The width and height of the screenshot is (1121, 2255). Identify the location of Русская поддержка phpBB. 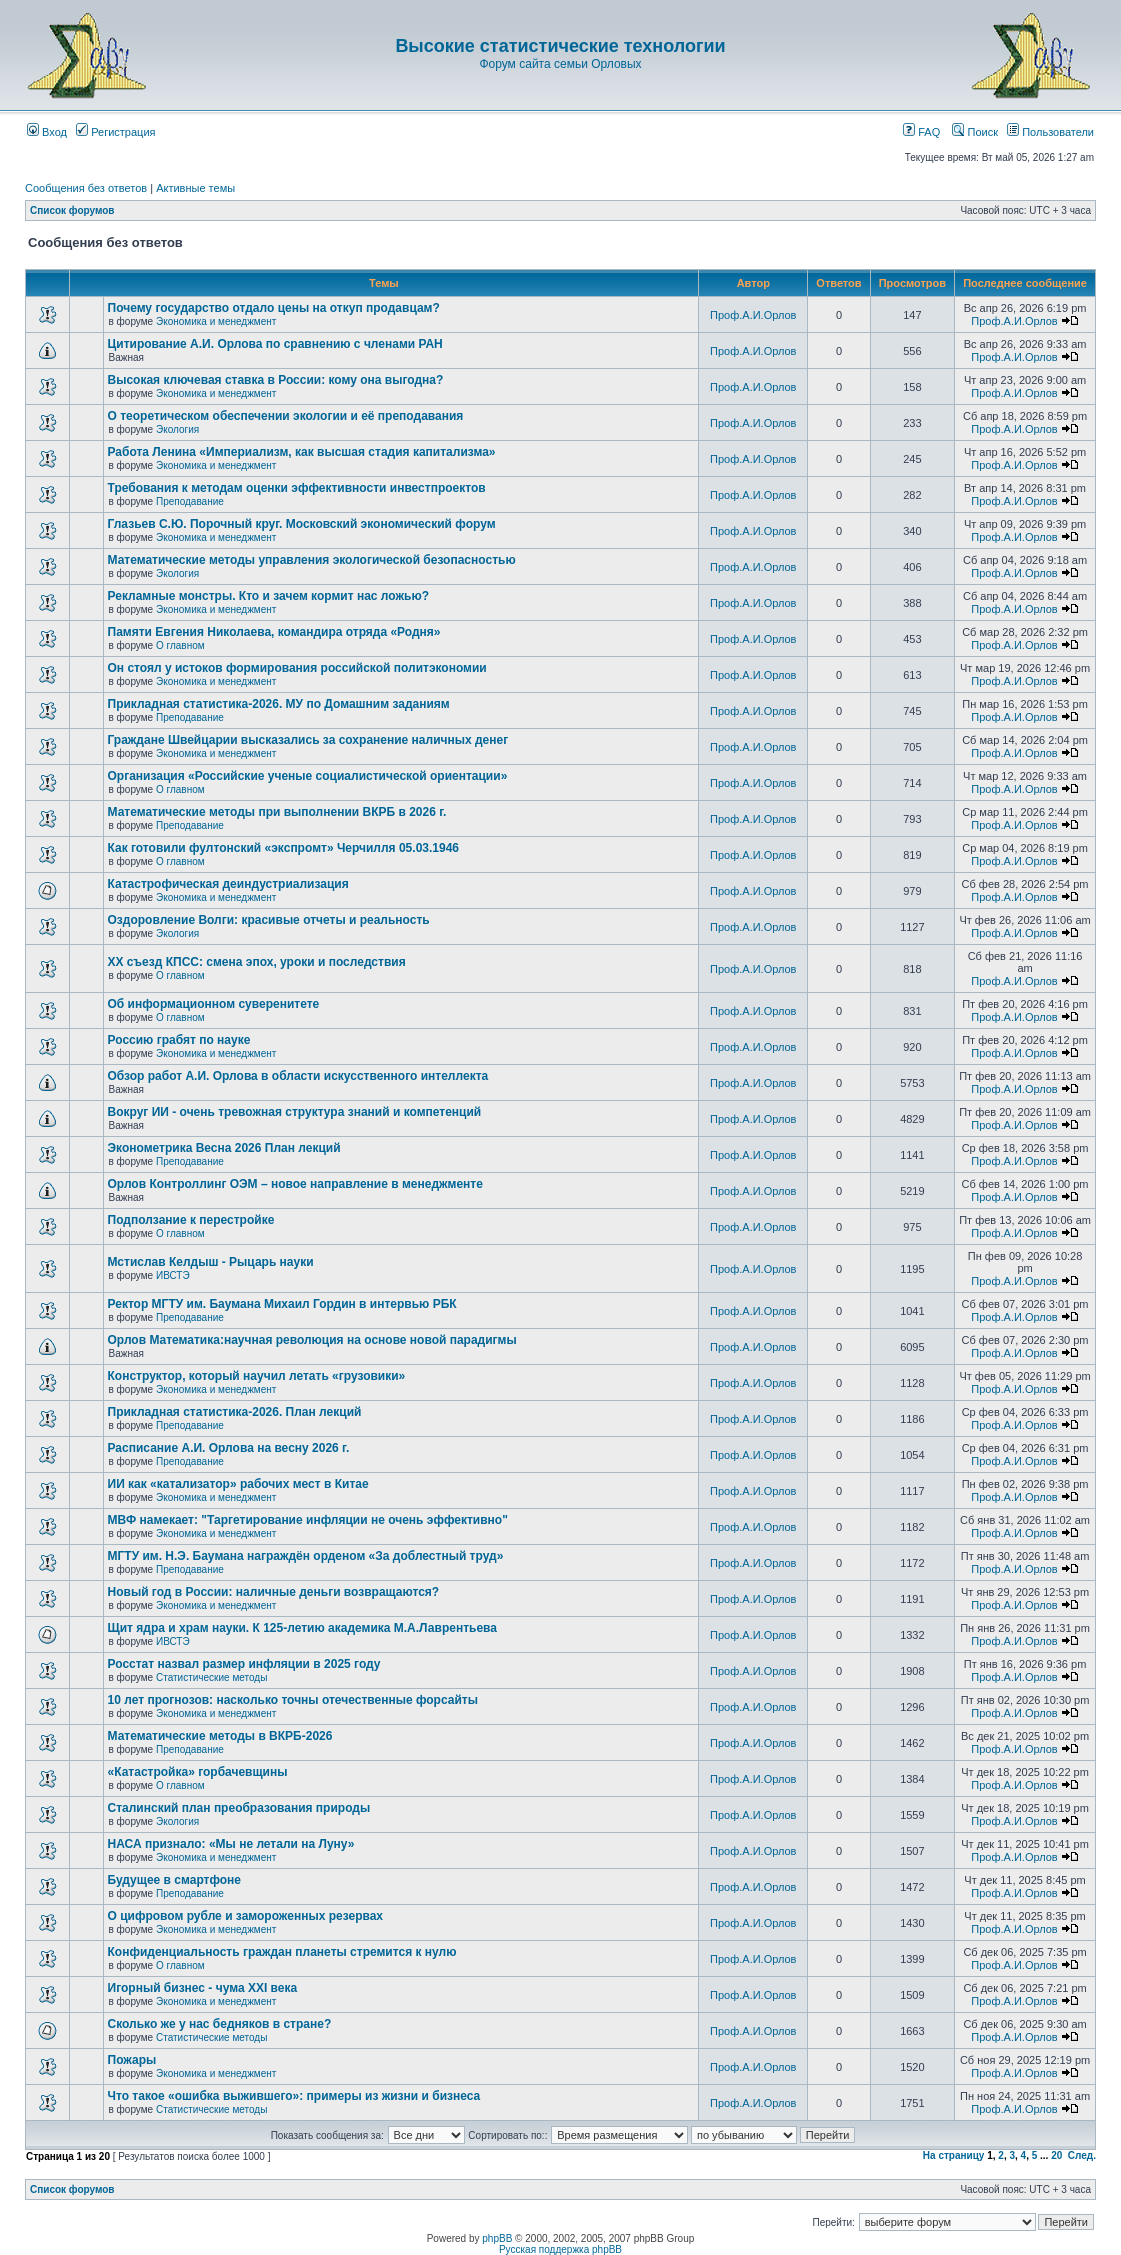
(560, 2249).